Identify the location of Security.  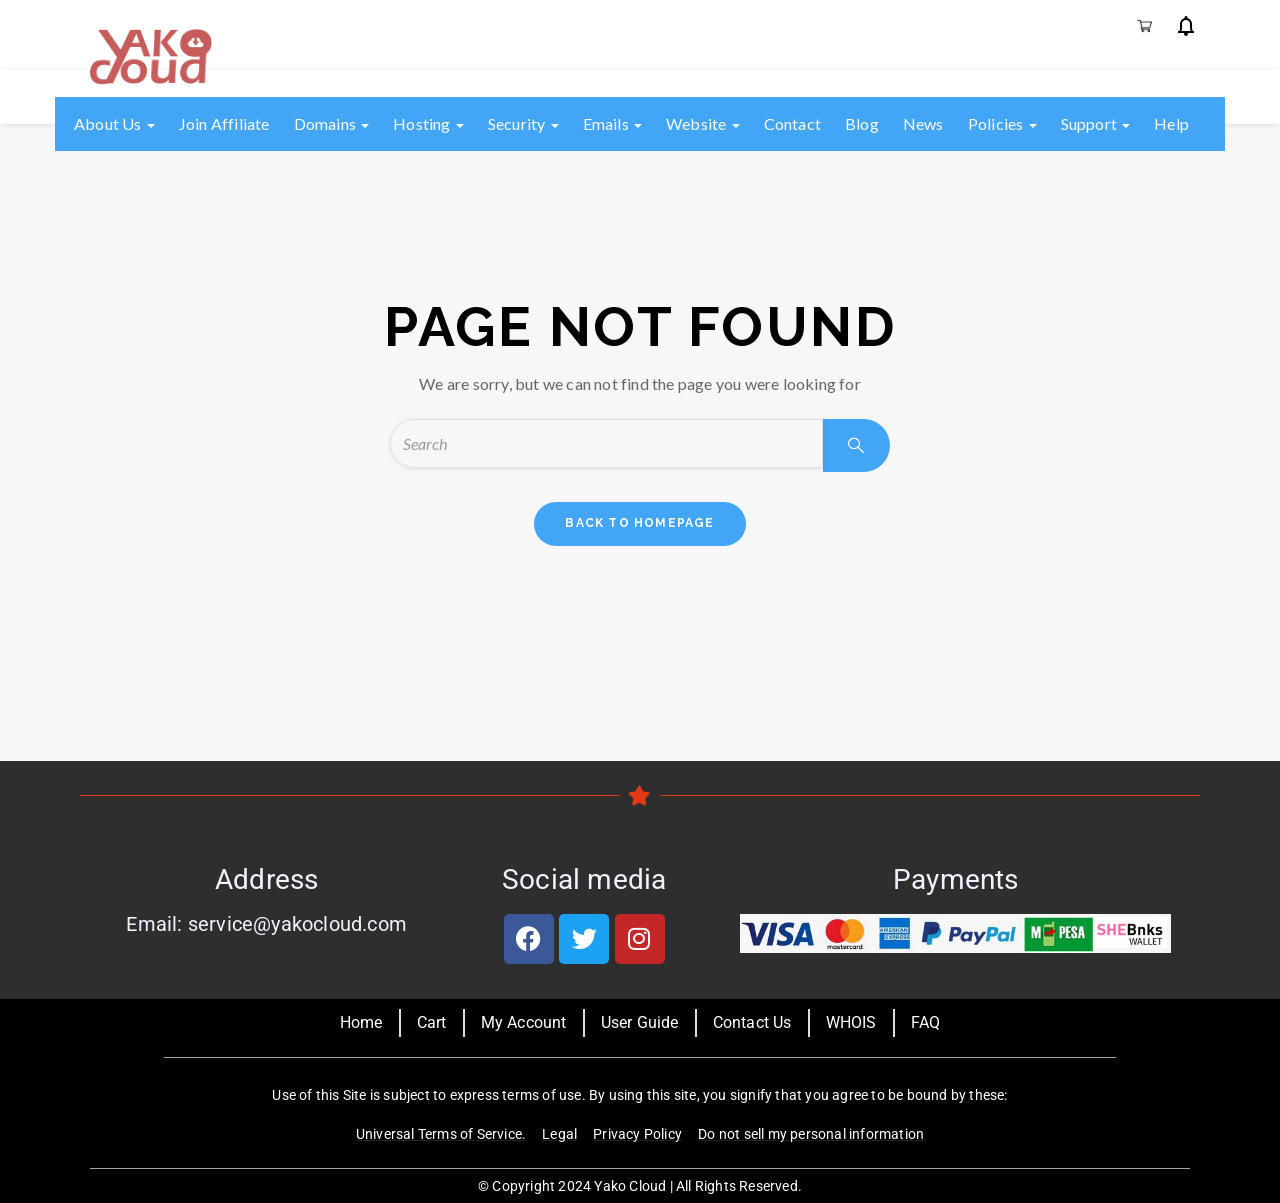
(523, 123).